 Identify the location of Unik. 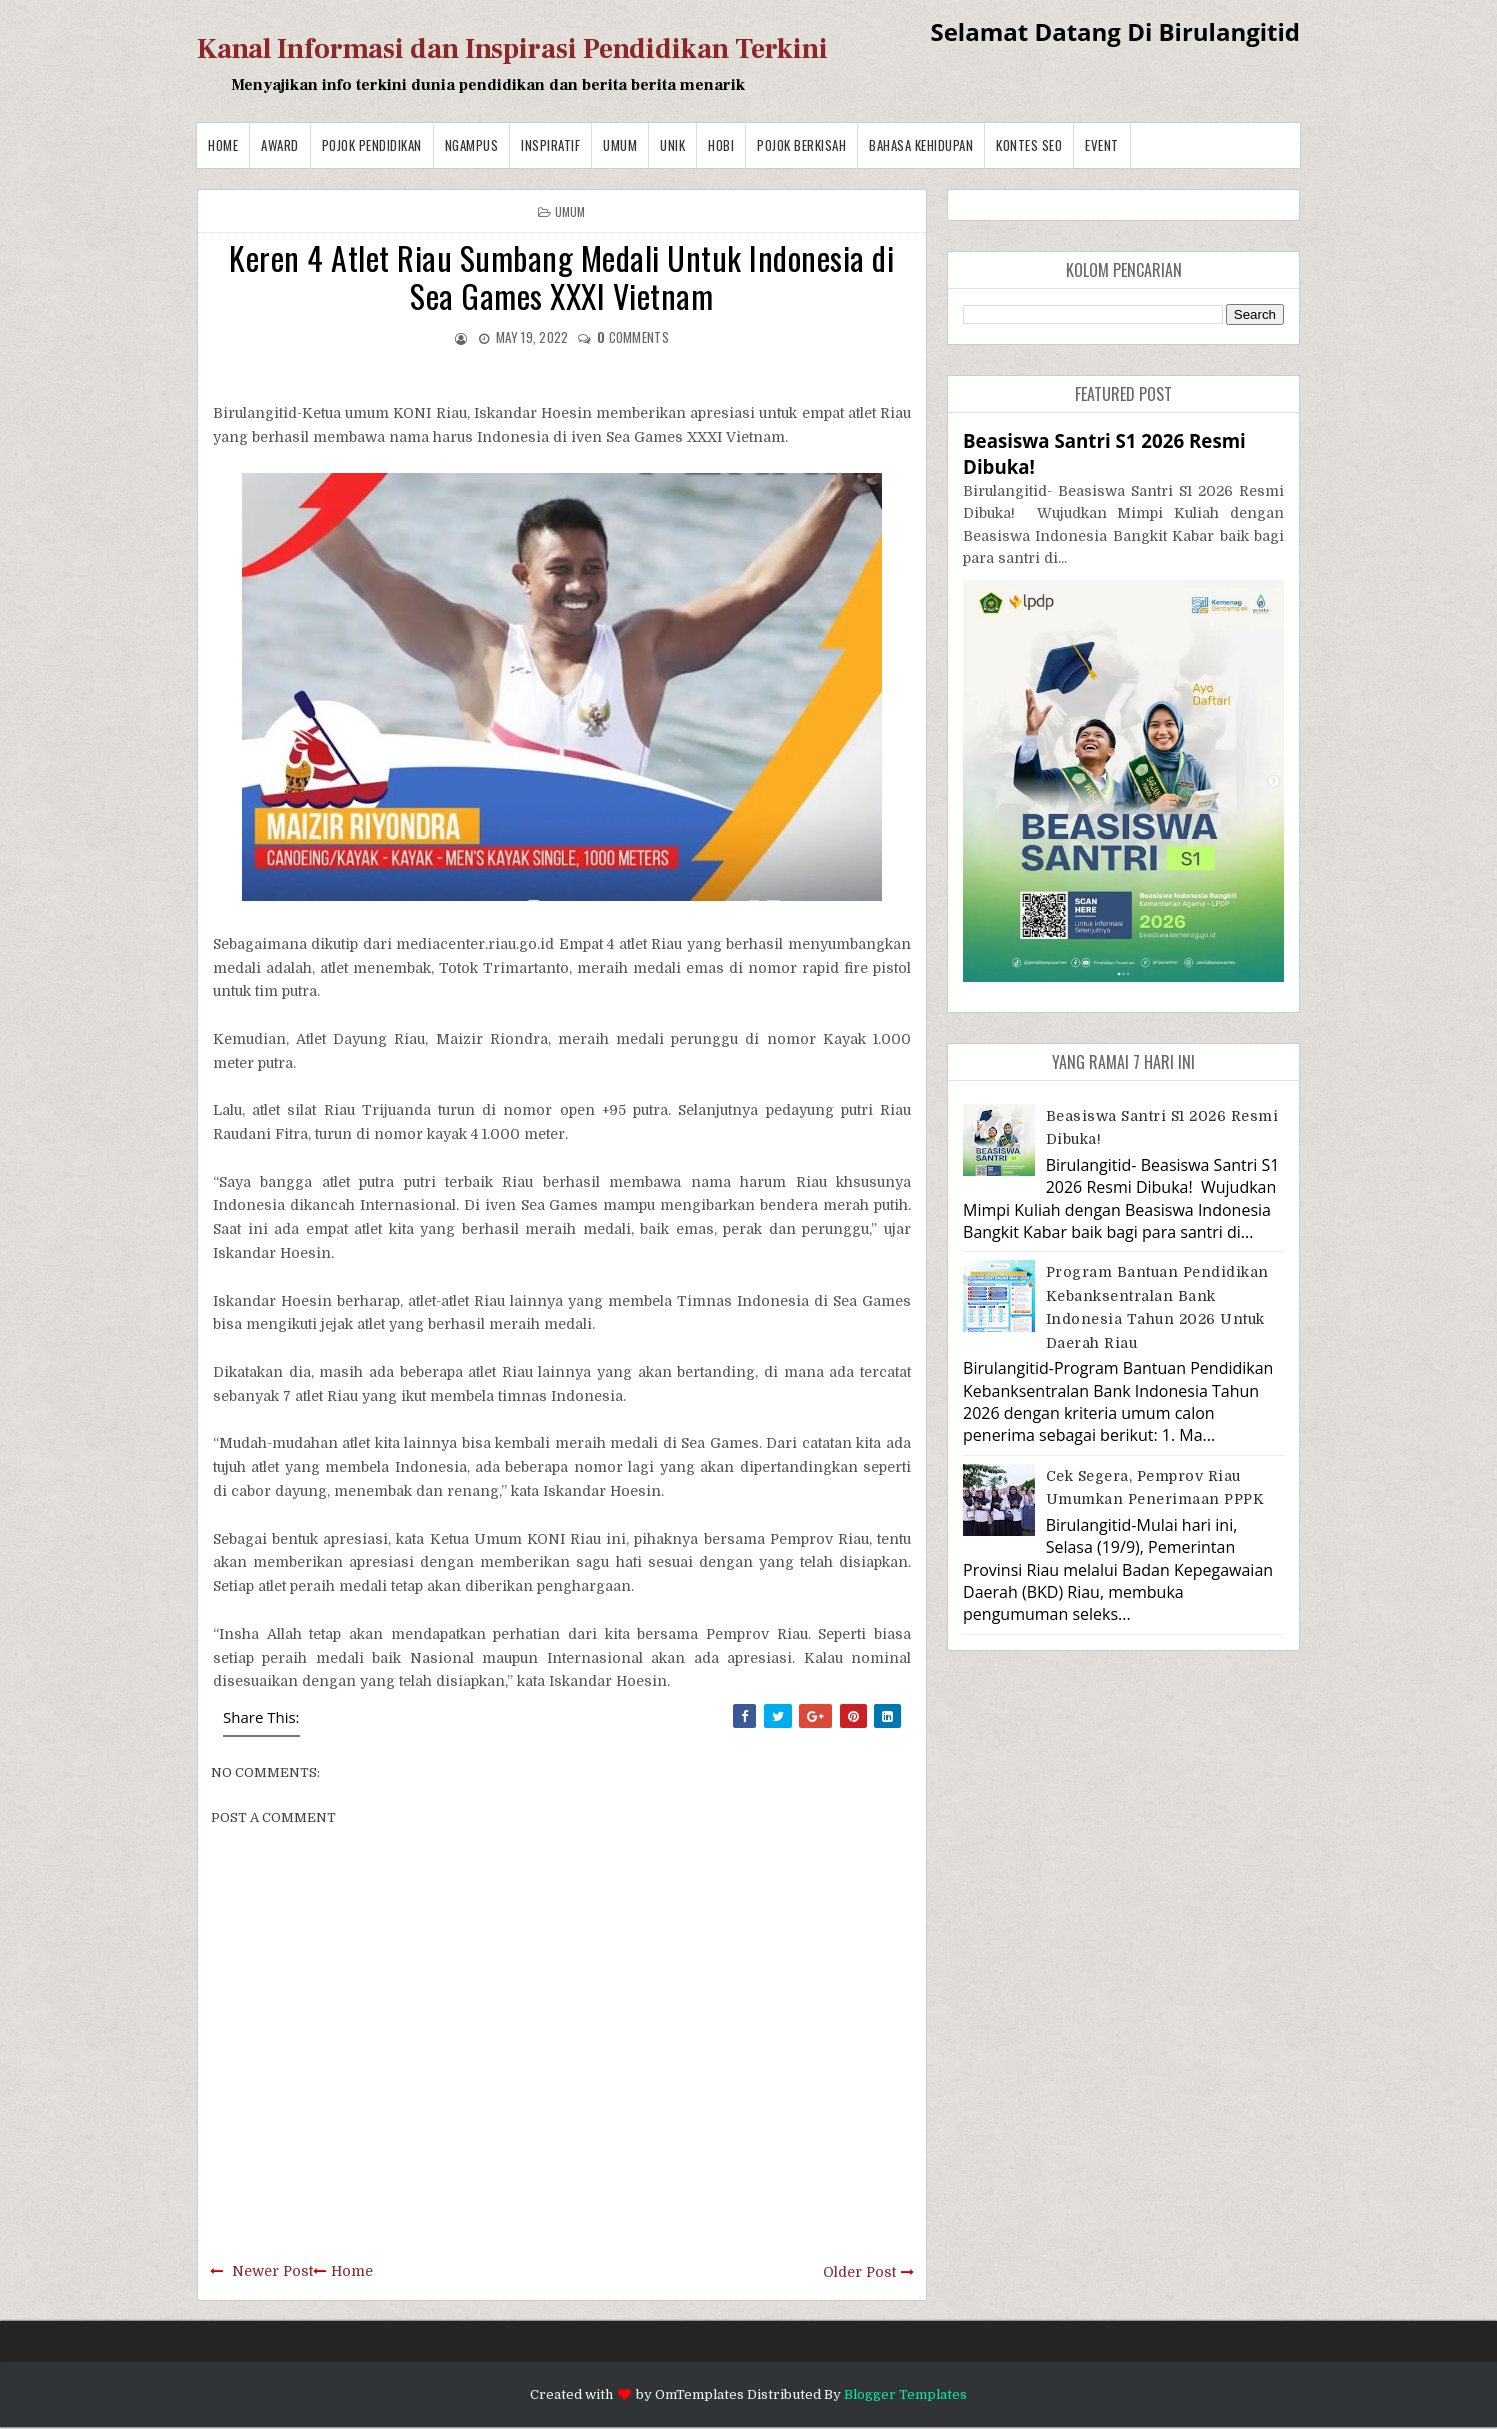
(672, 145).